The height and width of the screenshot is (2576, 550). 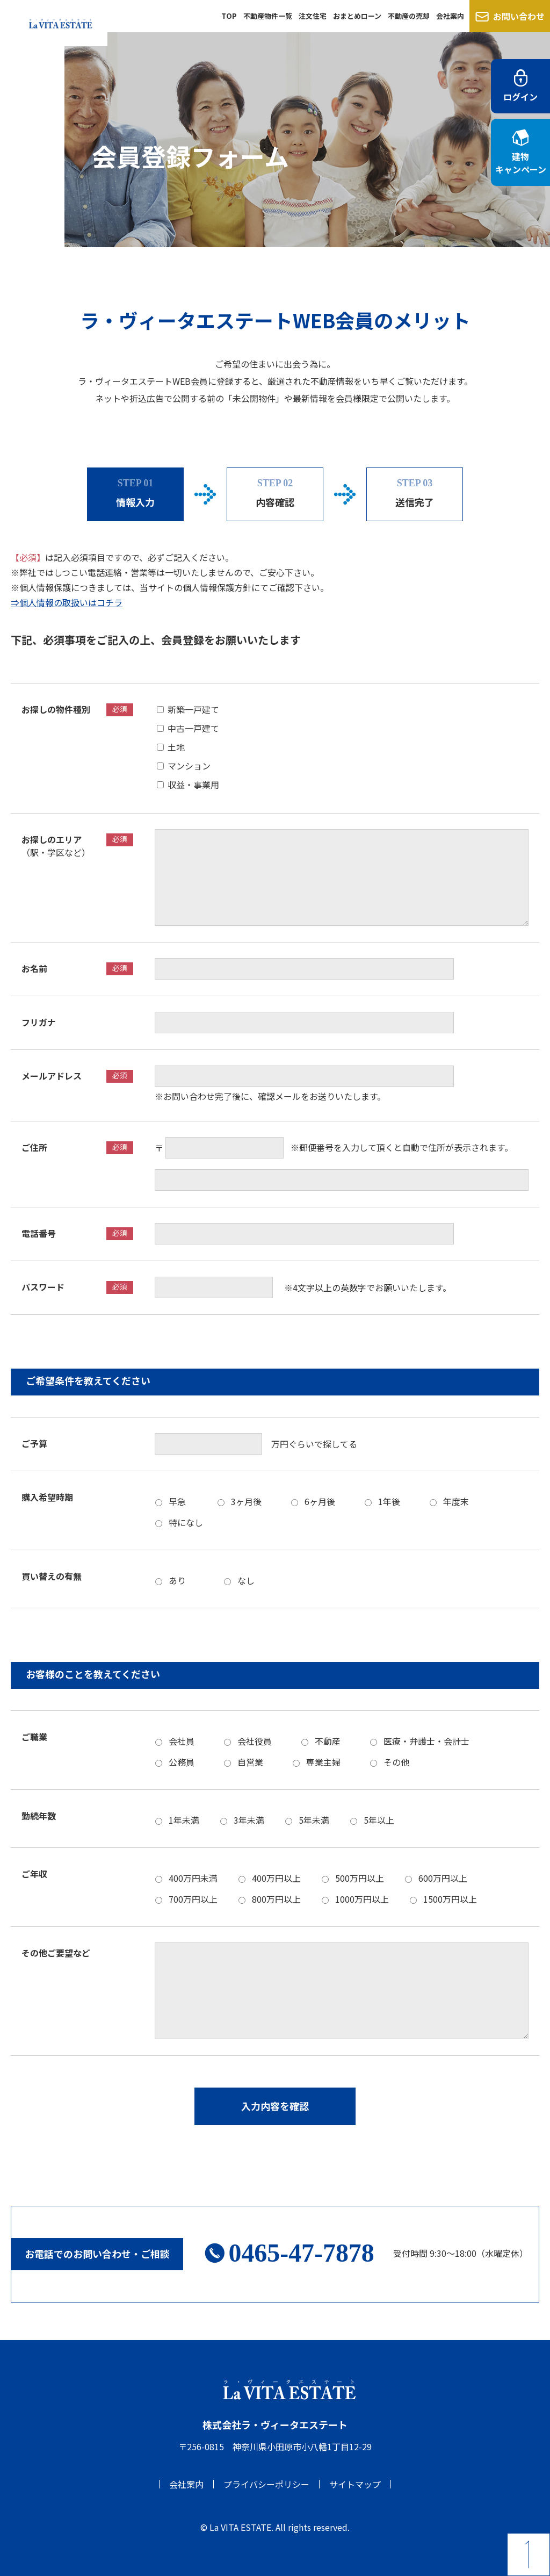 I want to click on 1年未満, so click(x=184, y=1819).